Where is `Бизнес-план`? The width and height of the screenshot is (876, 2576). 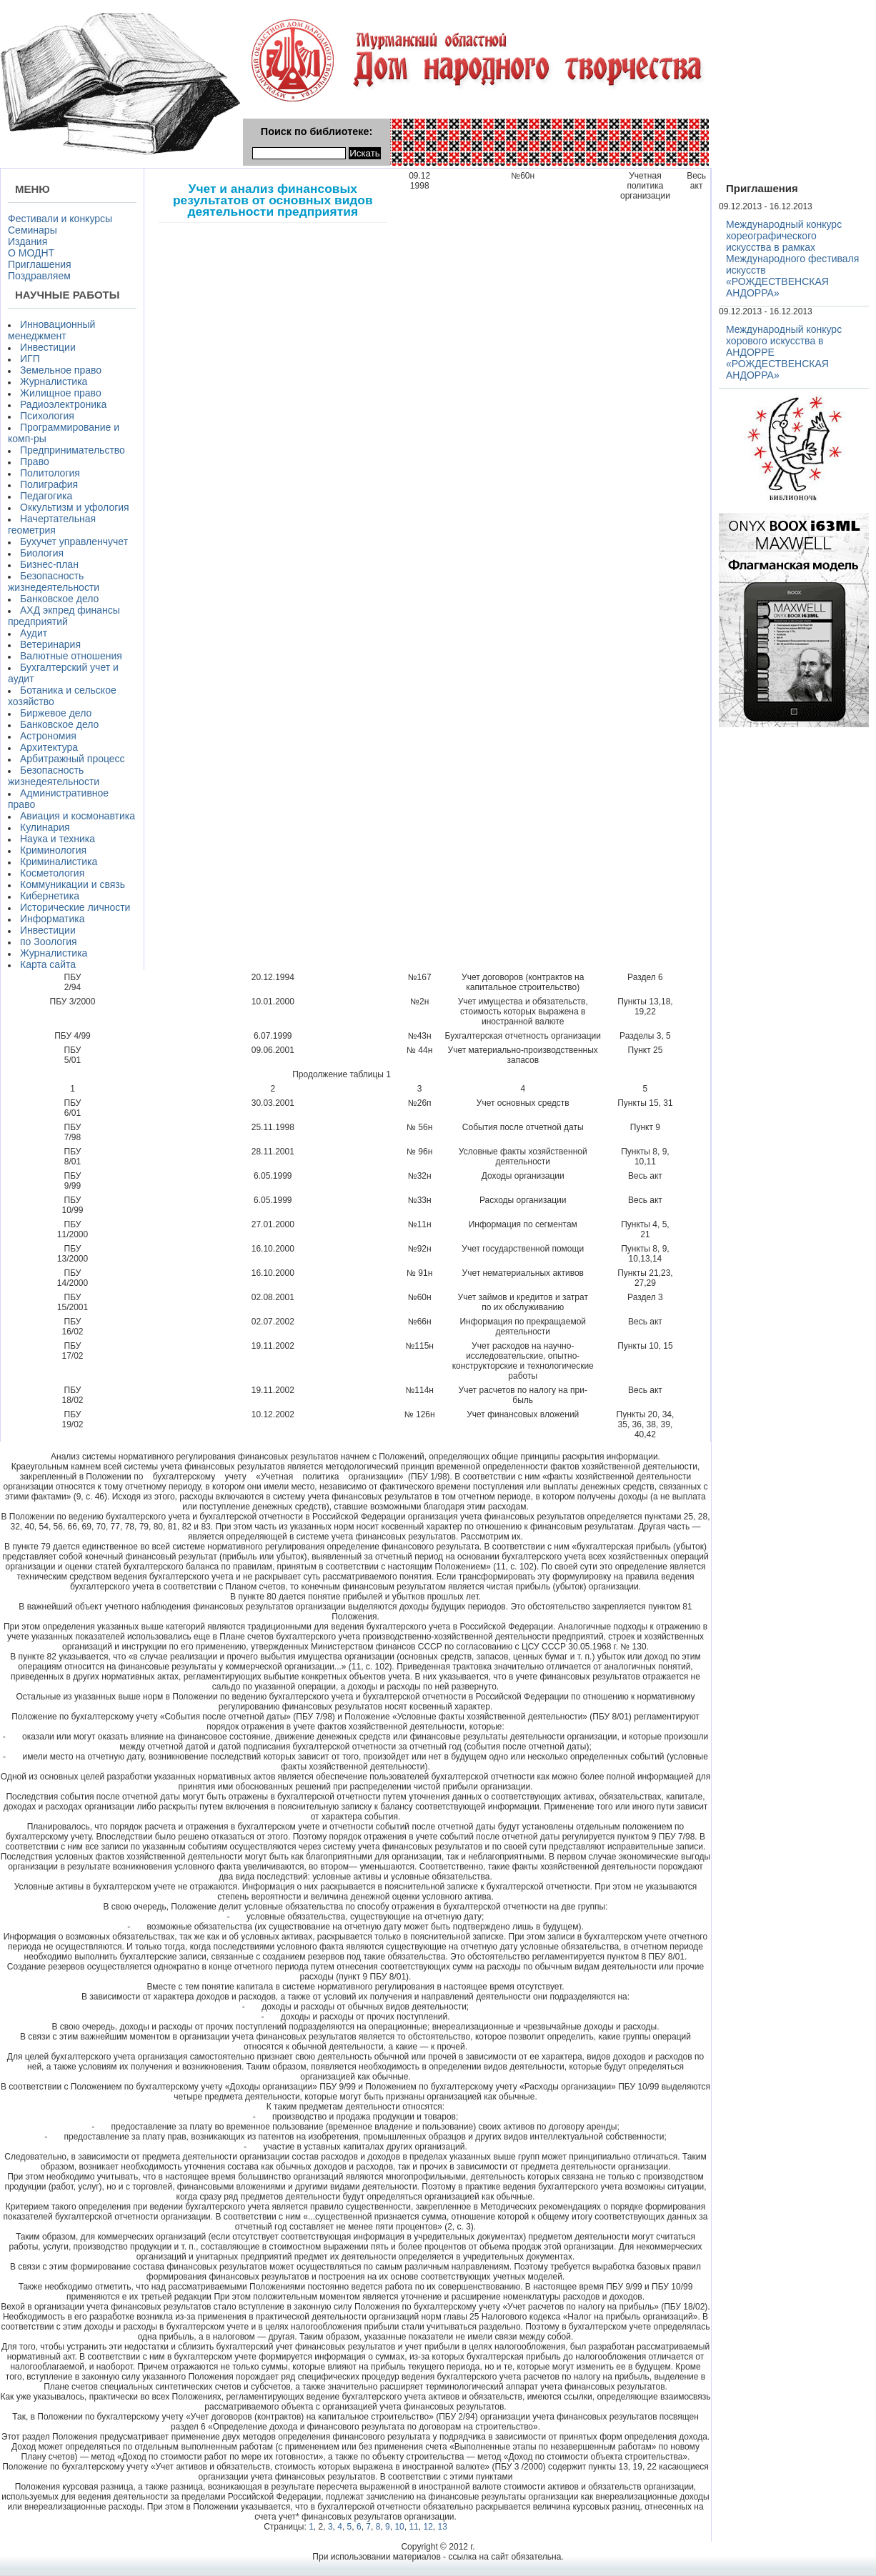 Бизнес-план is located at coordinates (49, 564).